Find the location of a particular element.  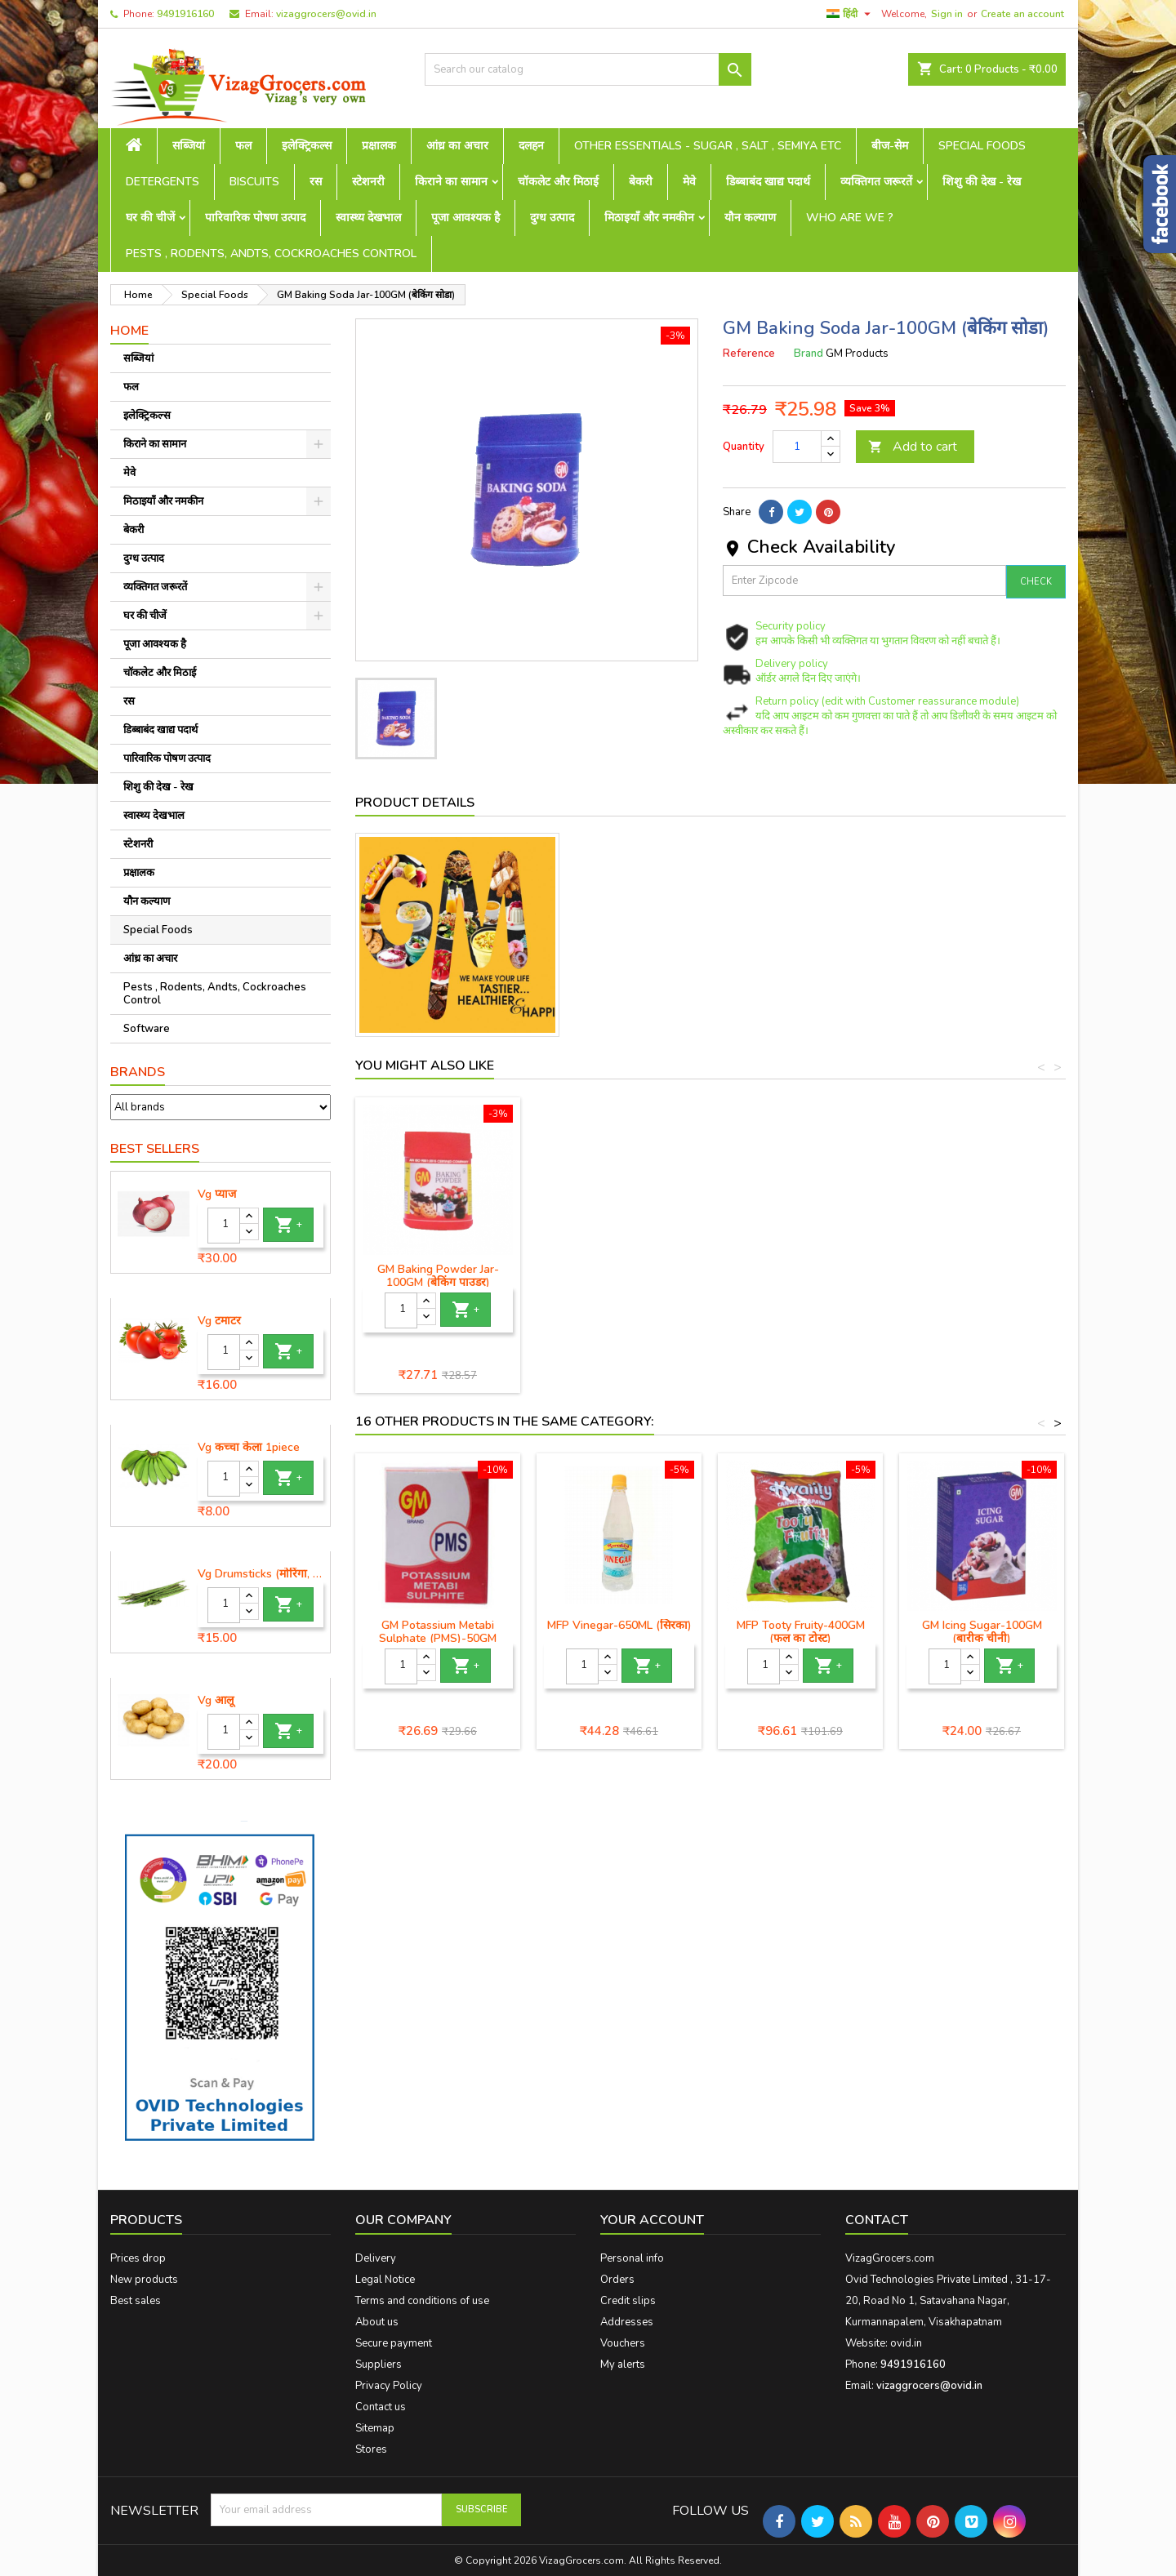

Biscuits is located at coordinates (254, 181).